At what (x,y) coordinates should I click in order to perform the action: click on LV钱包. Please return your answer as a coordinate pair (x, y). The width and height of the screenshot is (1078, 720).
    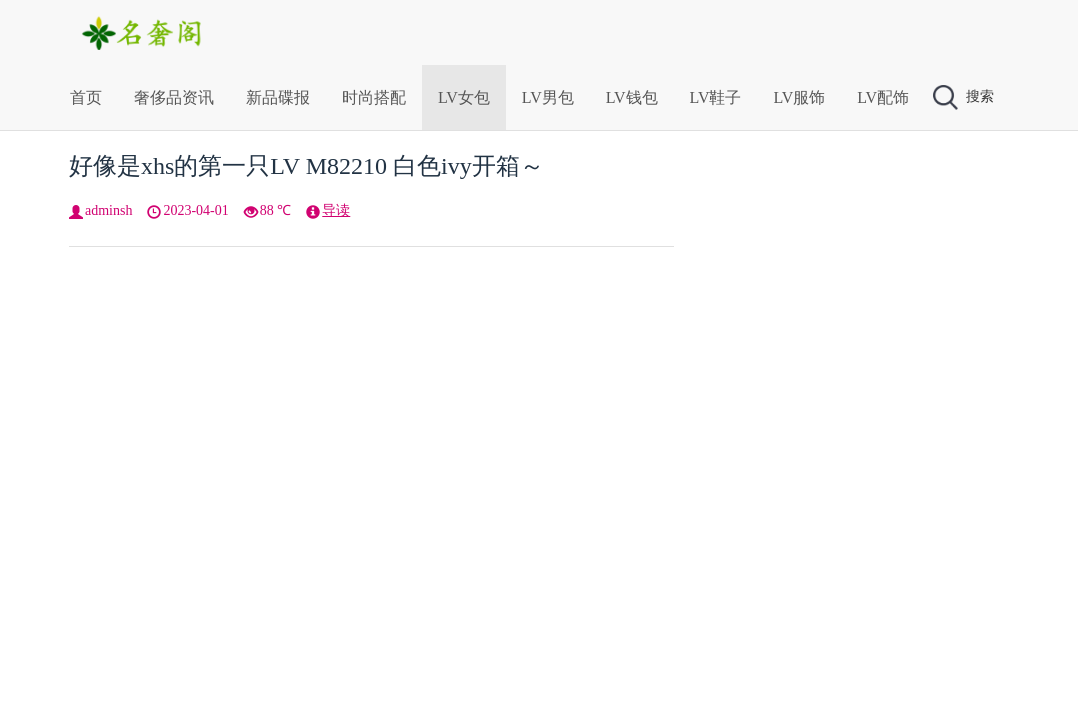
    Looking at the image, I should click on (632, 97).